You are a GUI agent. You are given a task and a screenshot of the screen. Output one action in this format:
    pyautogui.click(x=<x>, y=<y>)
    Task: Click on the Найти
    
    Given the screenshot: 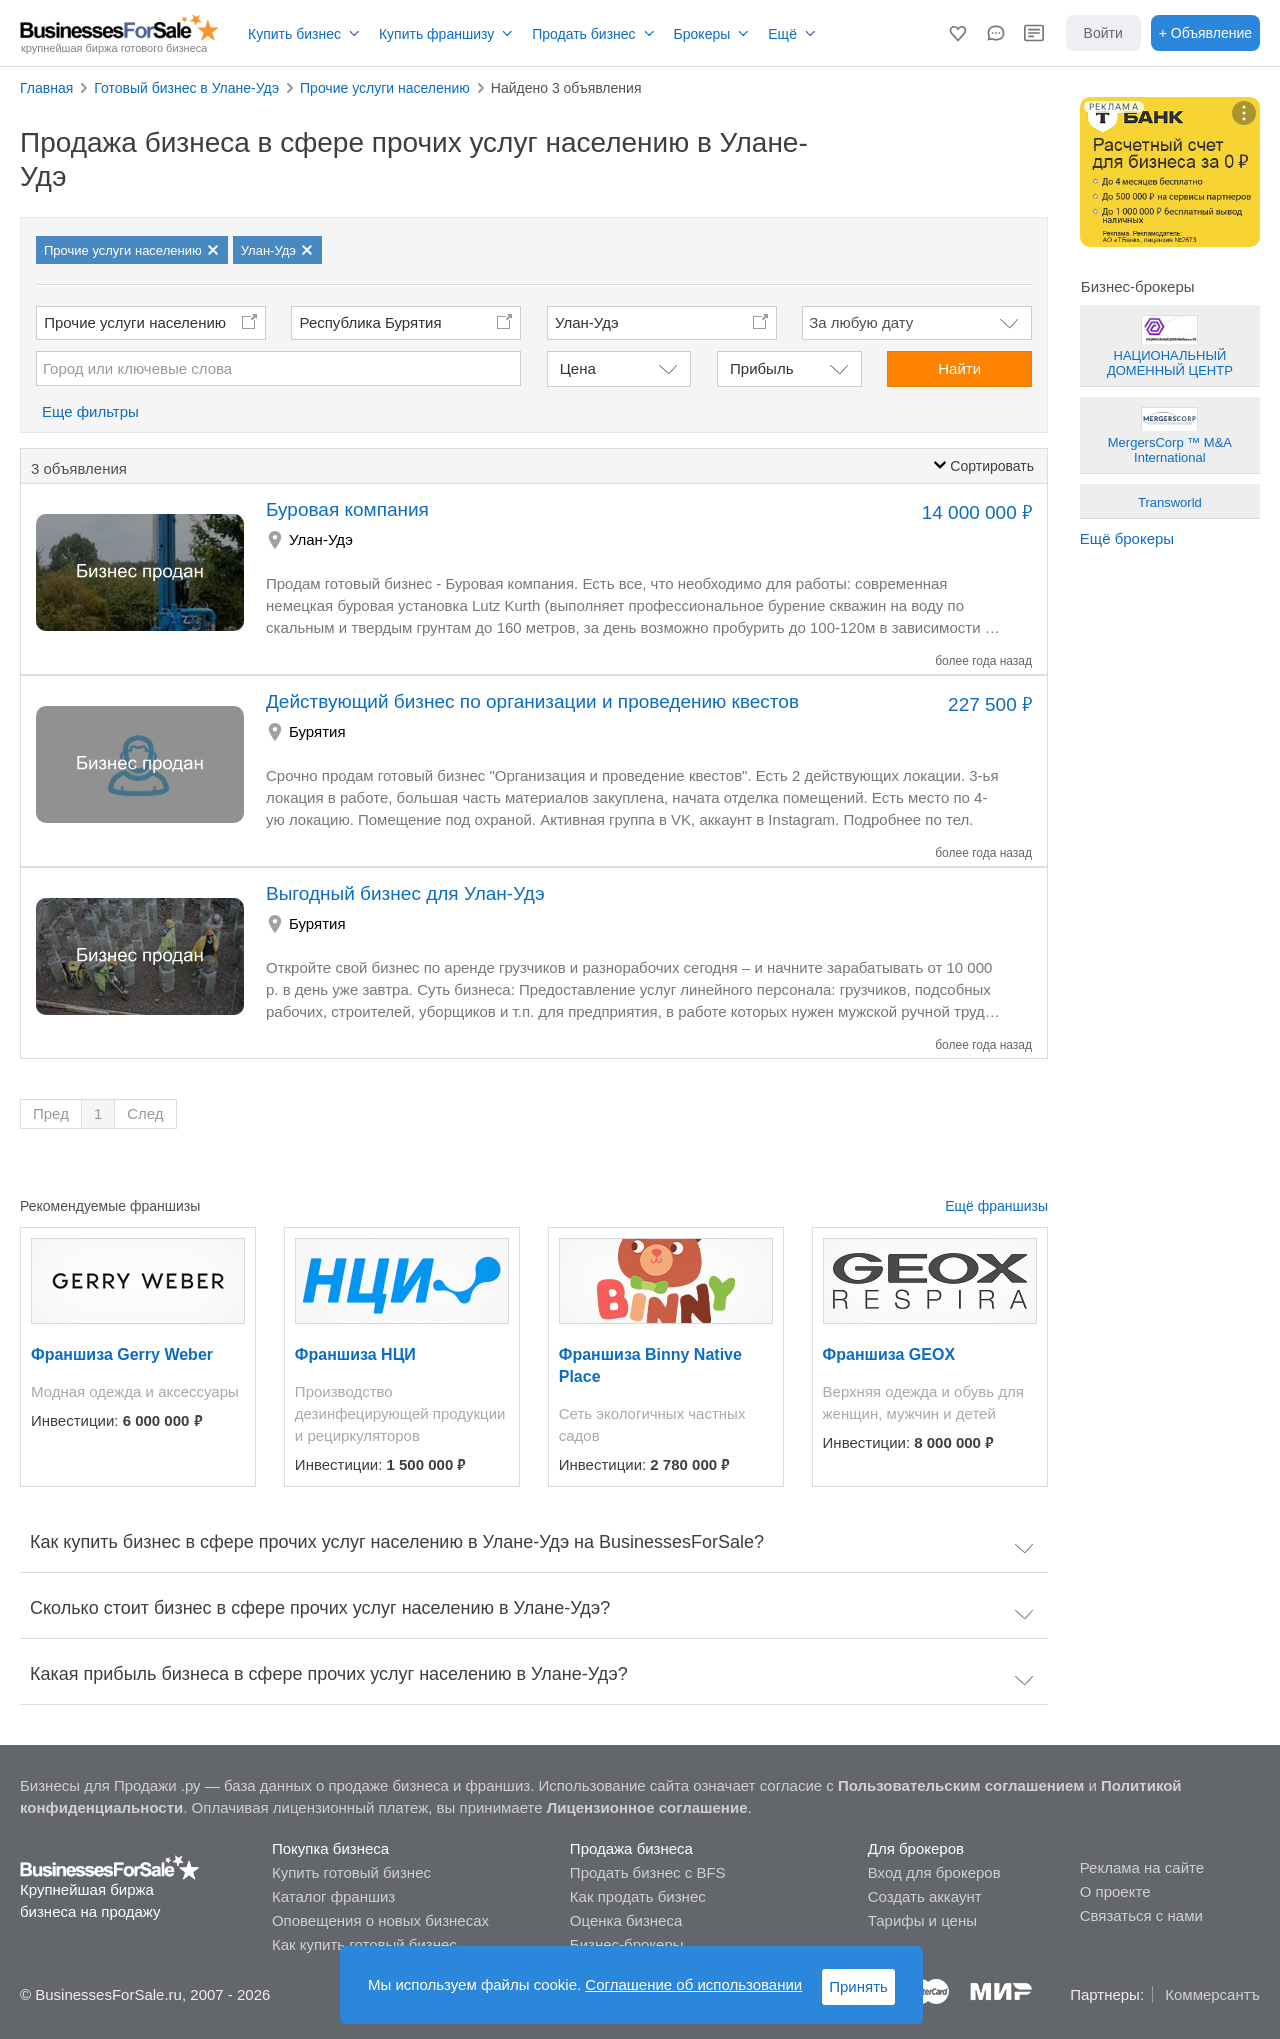 What is the action you would take?
    pyautogui.click(x=959, y=368)
    